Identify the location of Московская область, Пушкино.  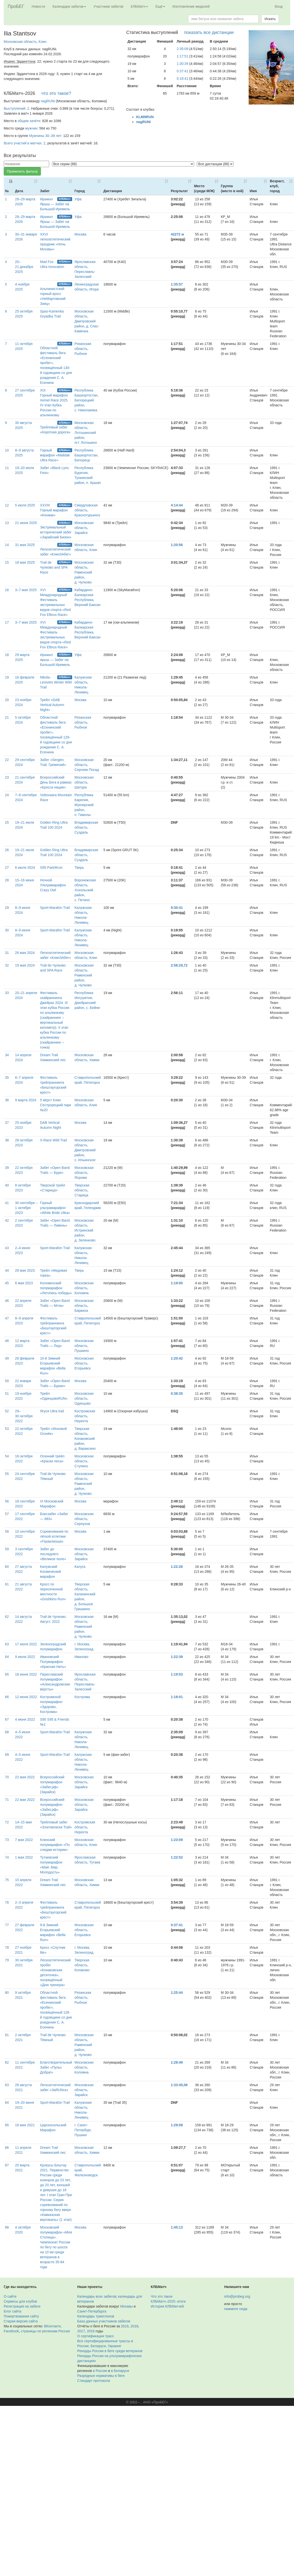
(84, 1346).